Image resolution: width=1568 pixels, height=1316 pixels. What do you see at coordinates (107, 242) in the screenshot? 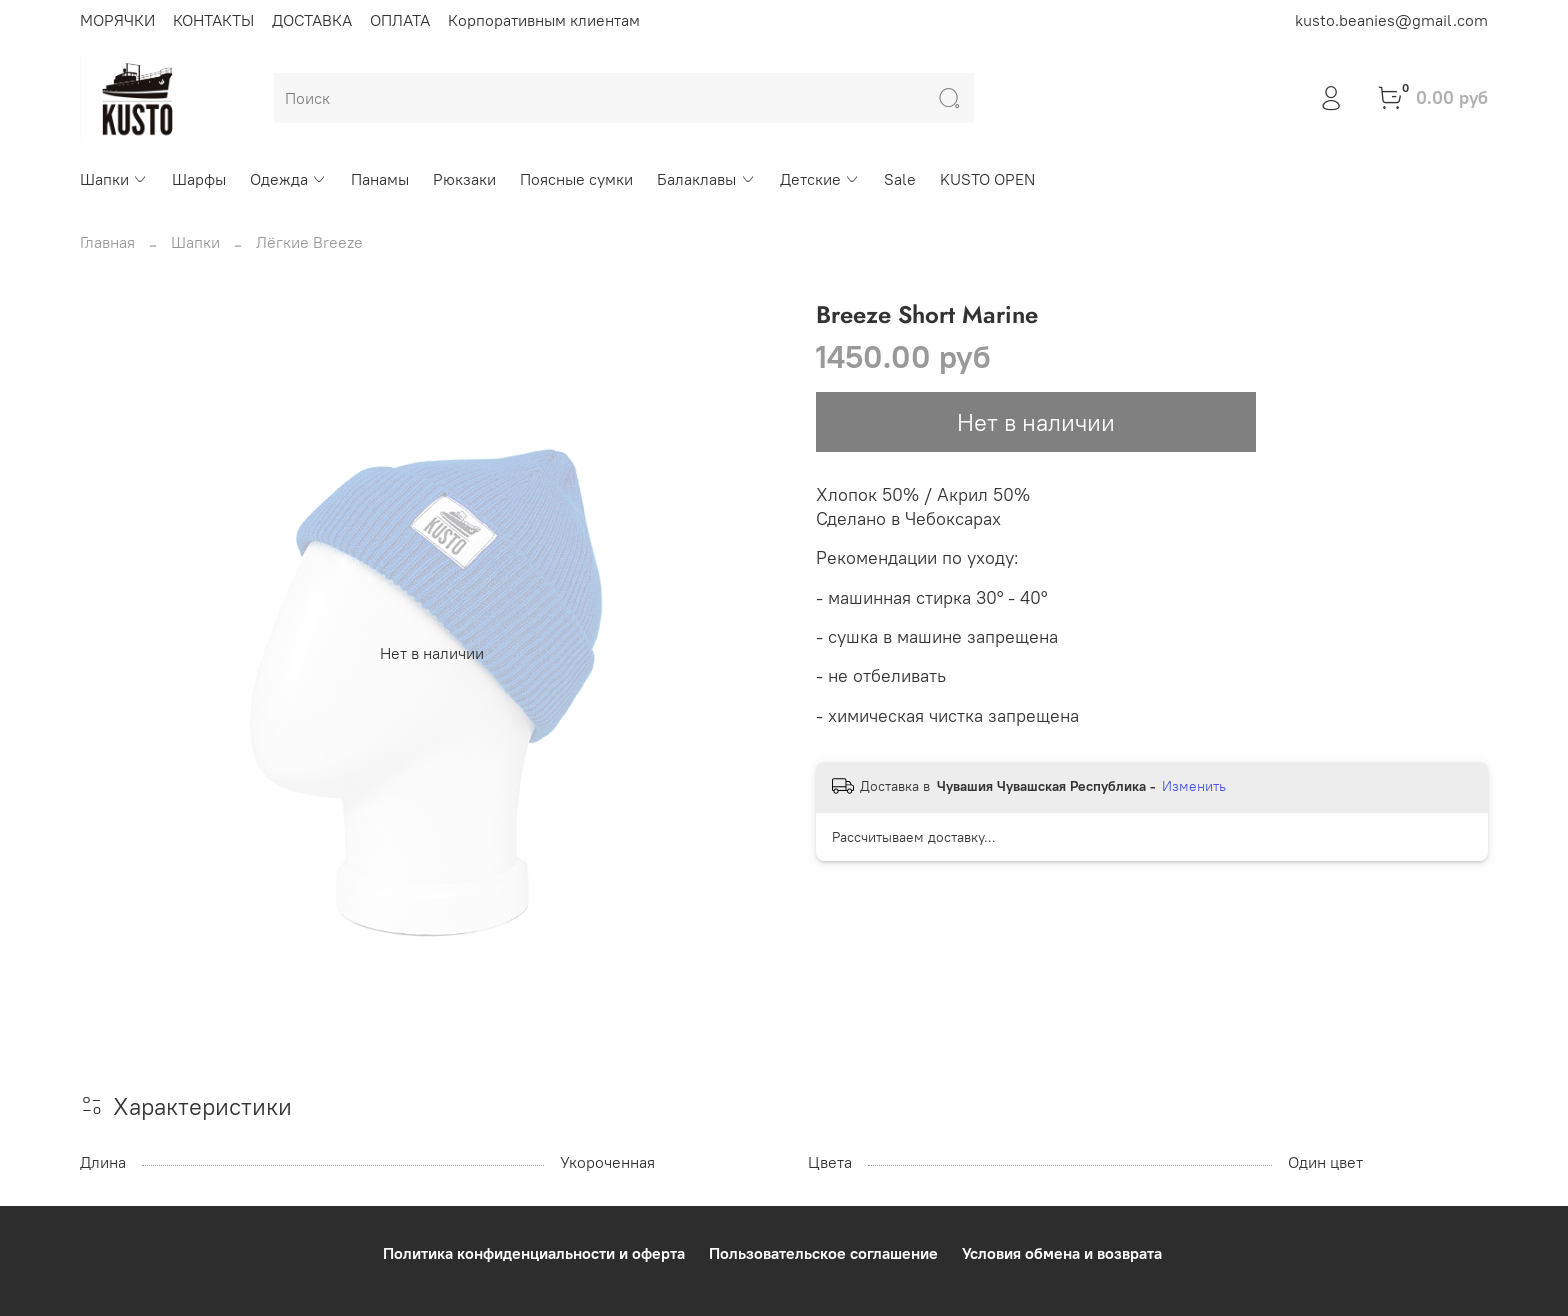
I see `Главная` at bounding box center [107, 242].